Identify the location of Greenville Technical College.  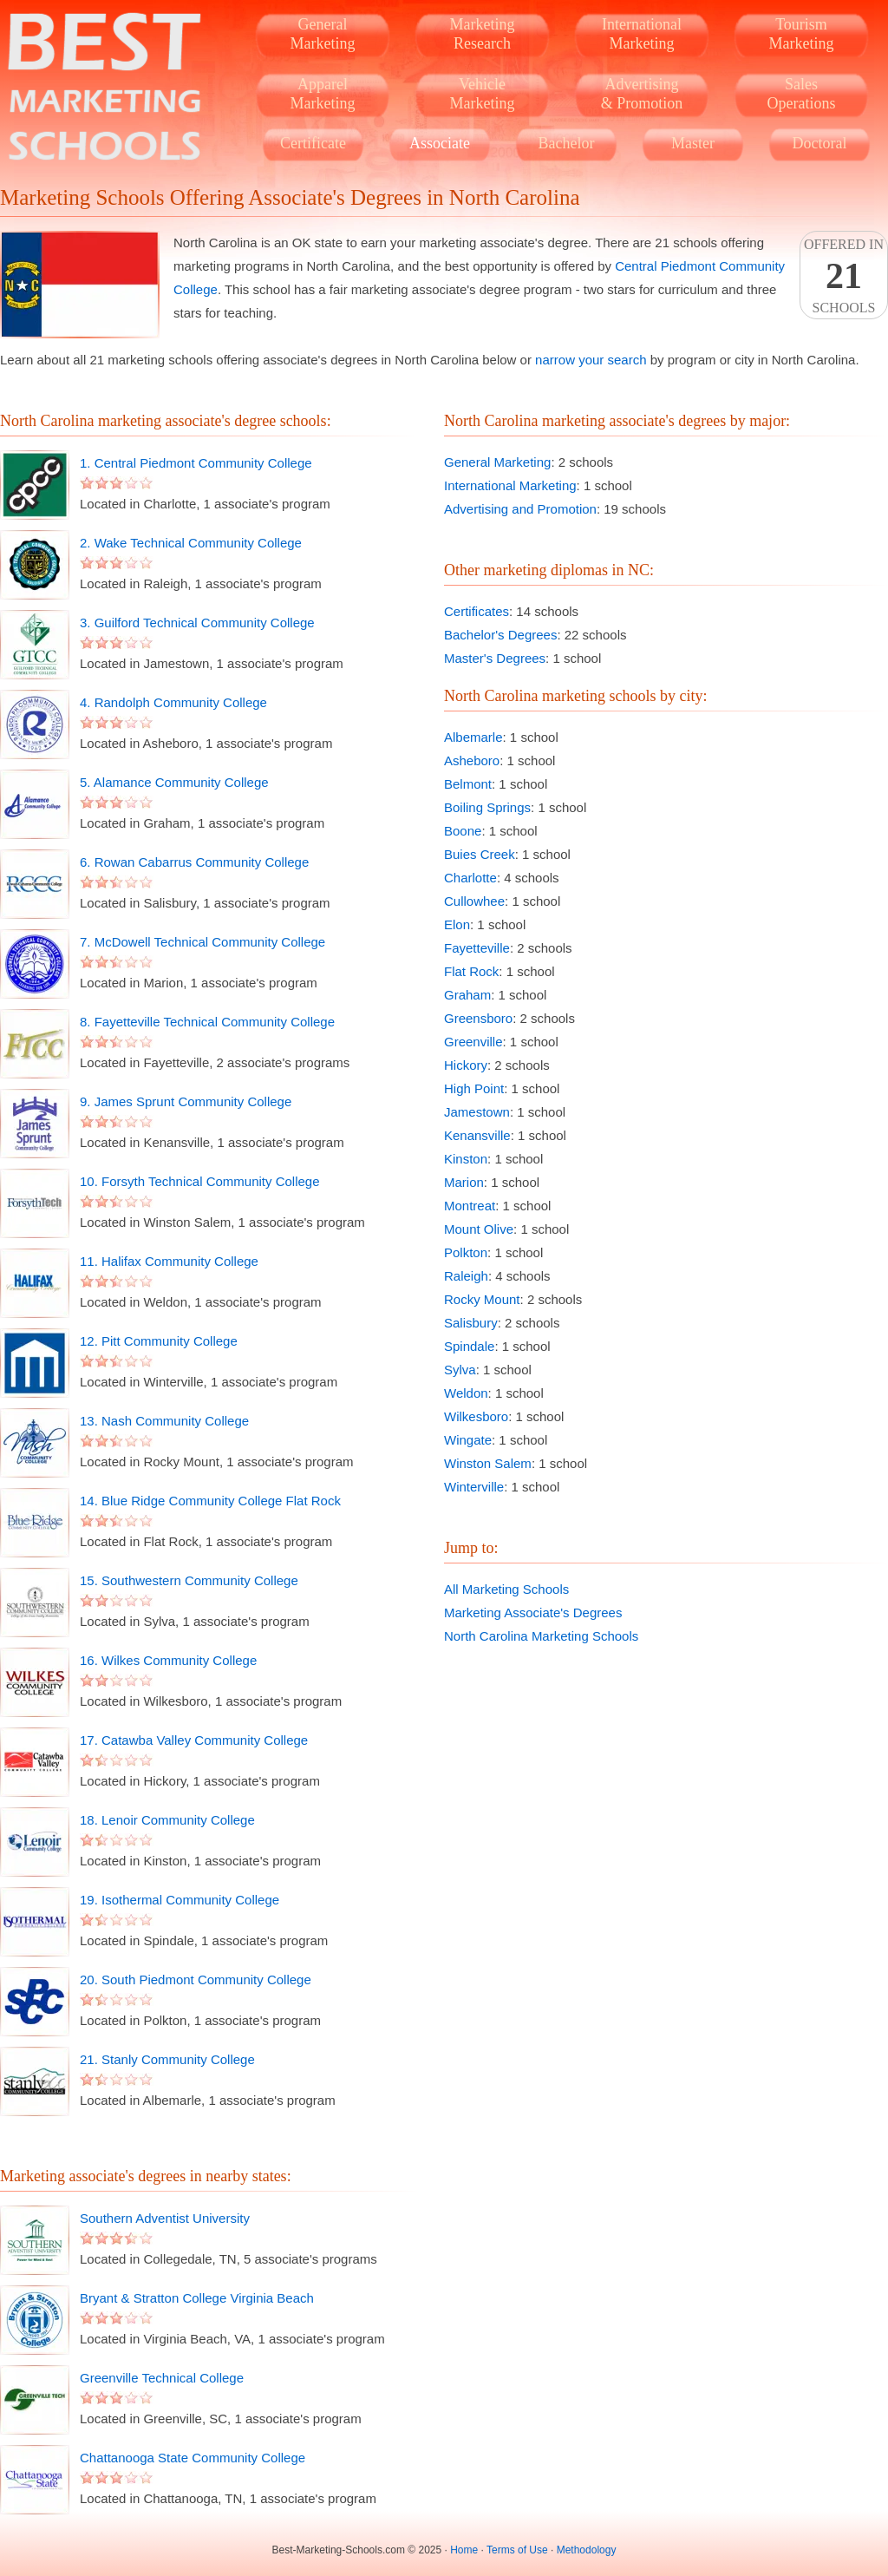
(162, 2377).